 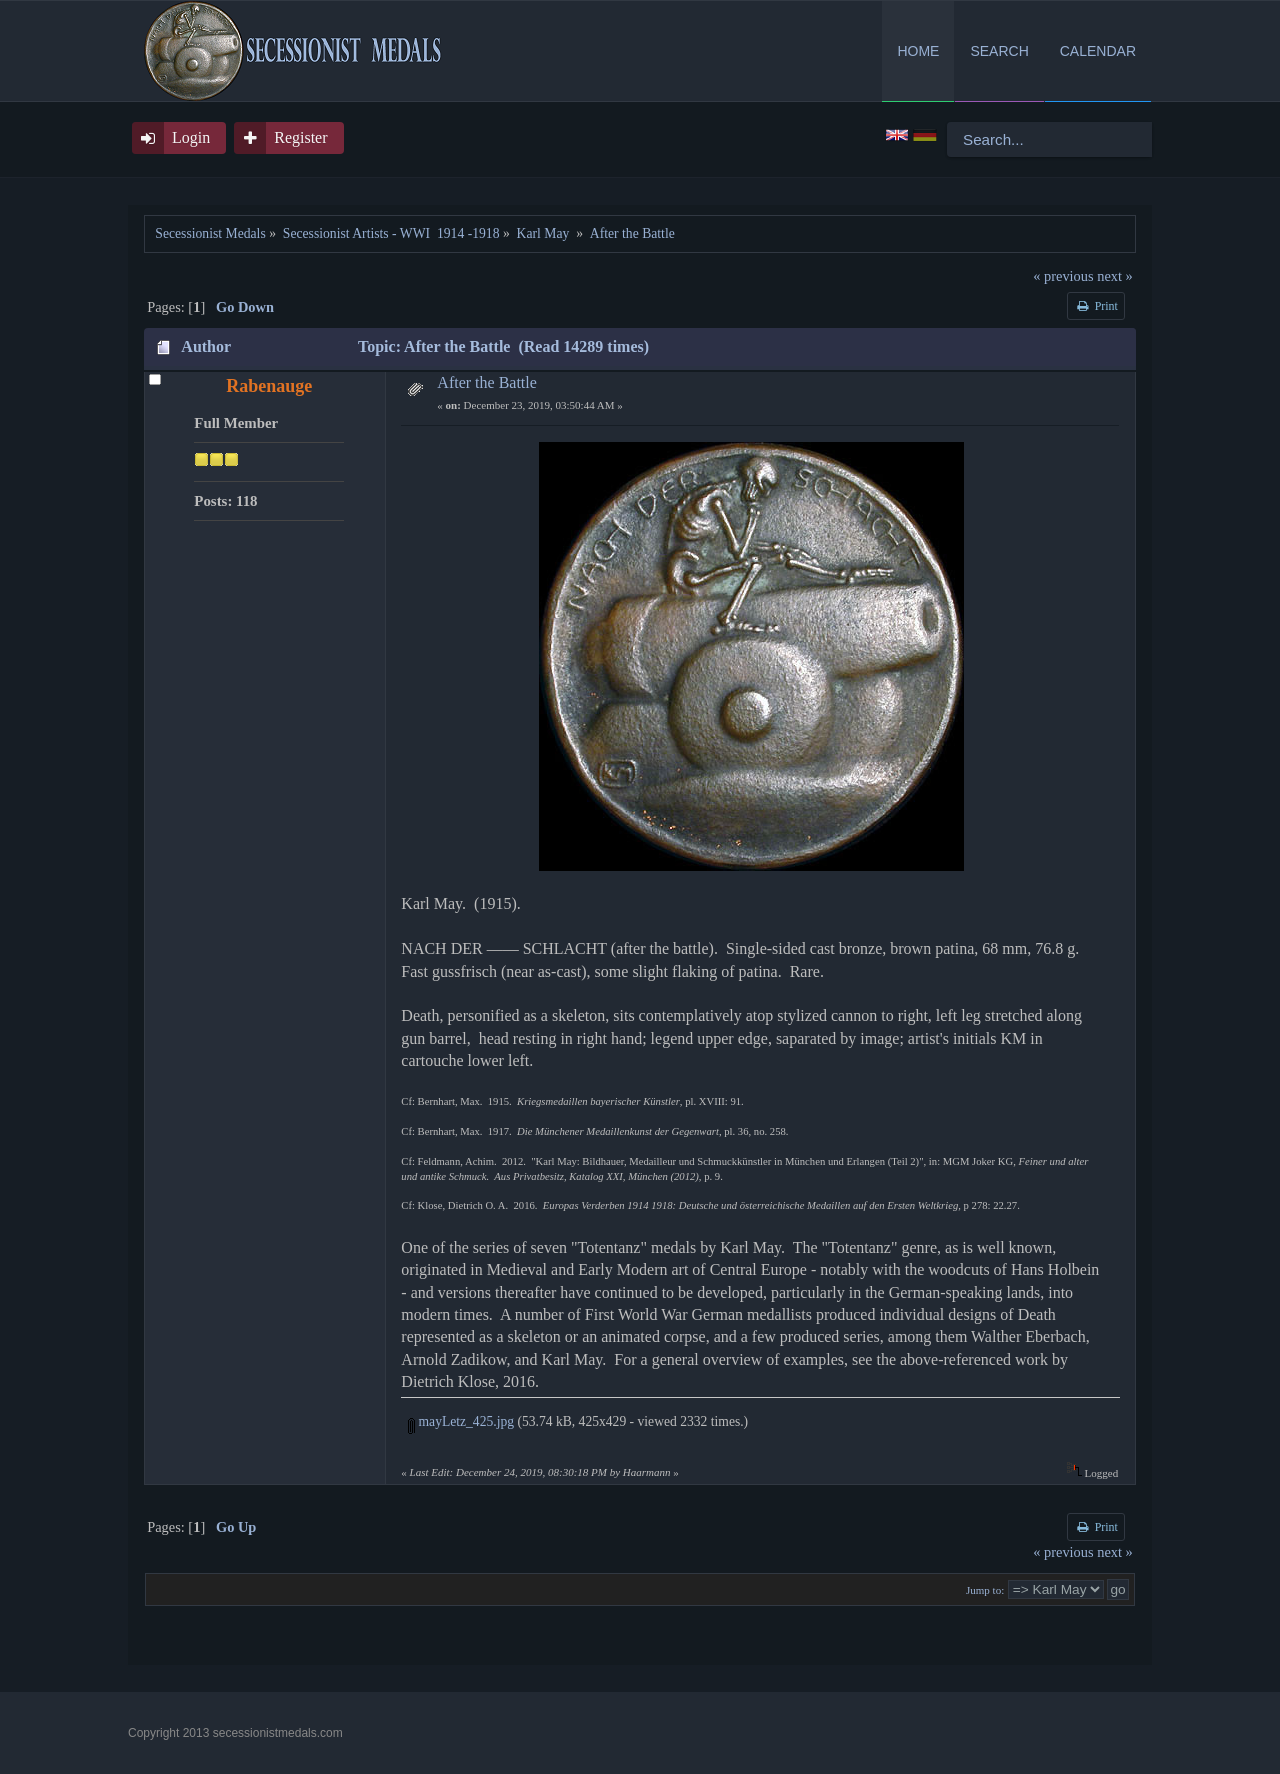 I want to click on Jump to:, so click(x=985, y=1590).